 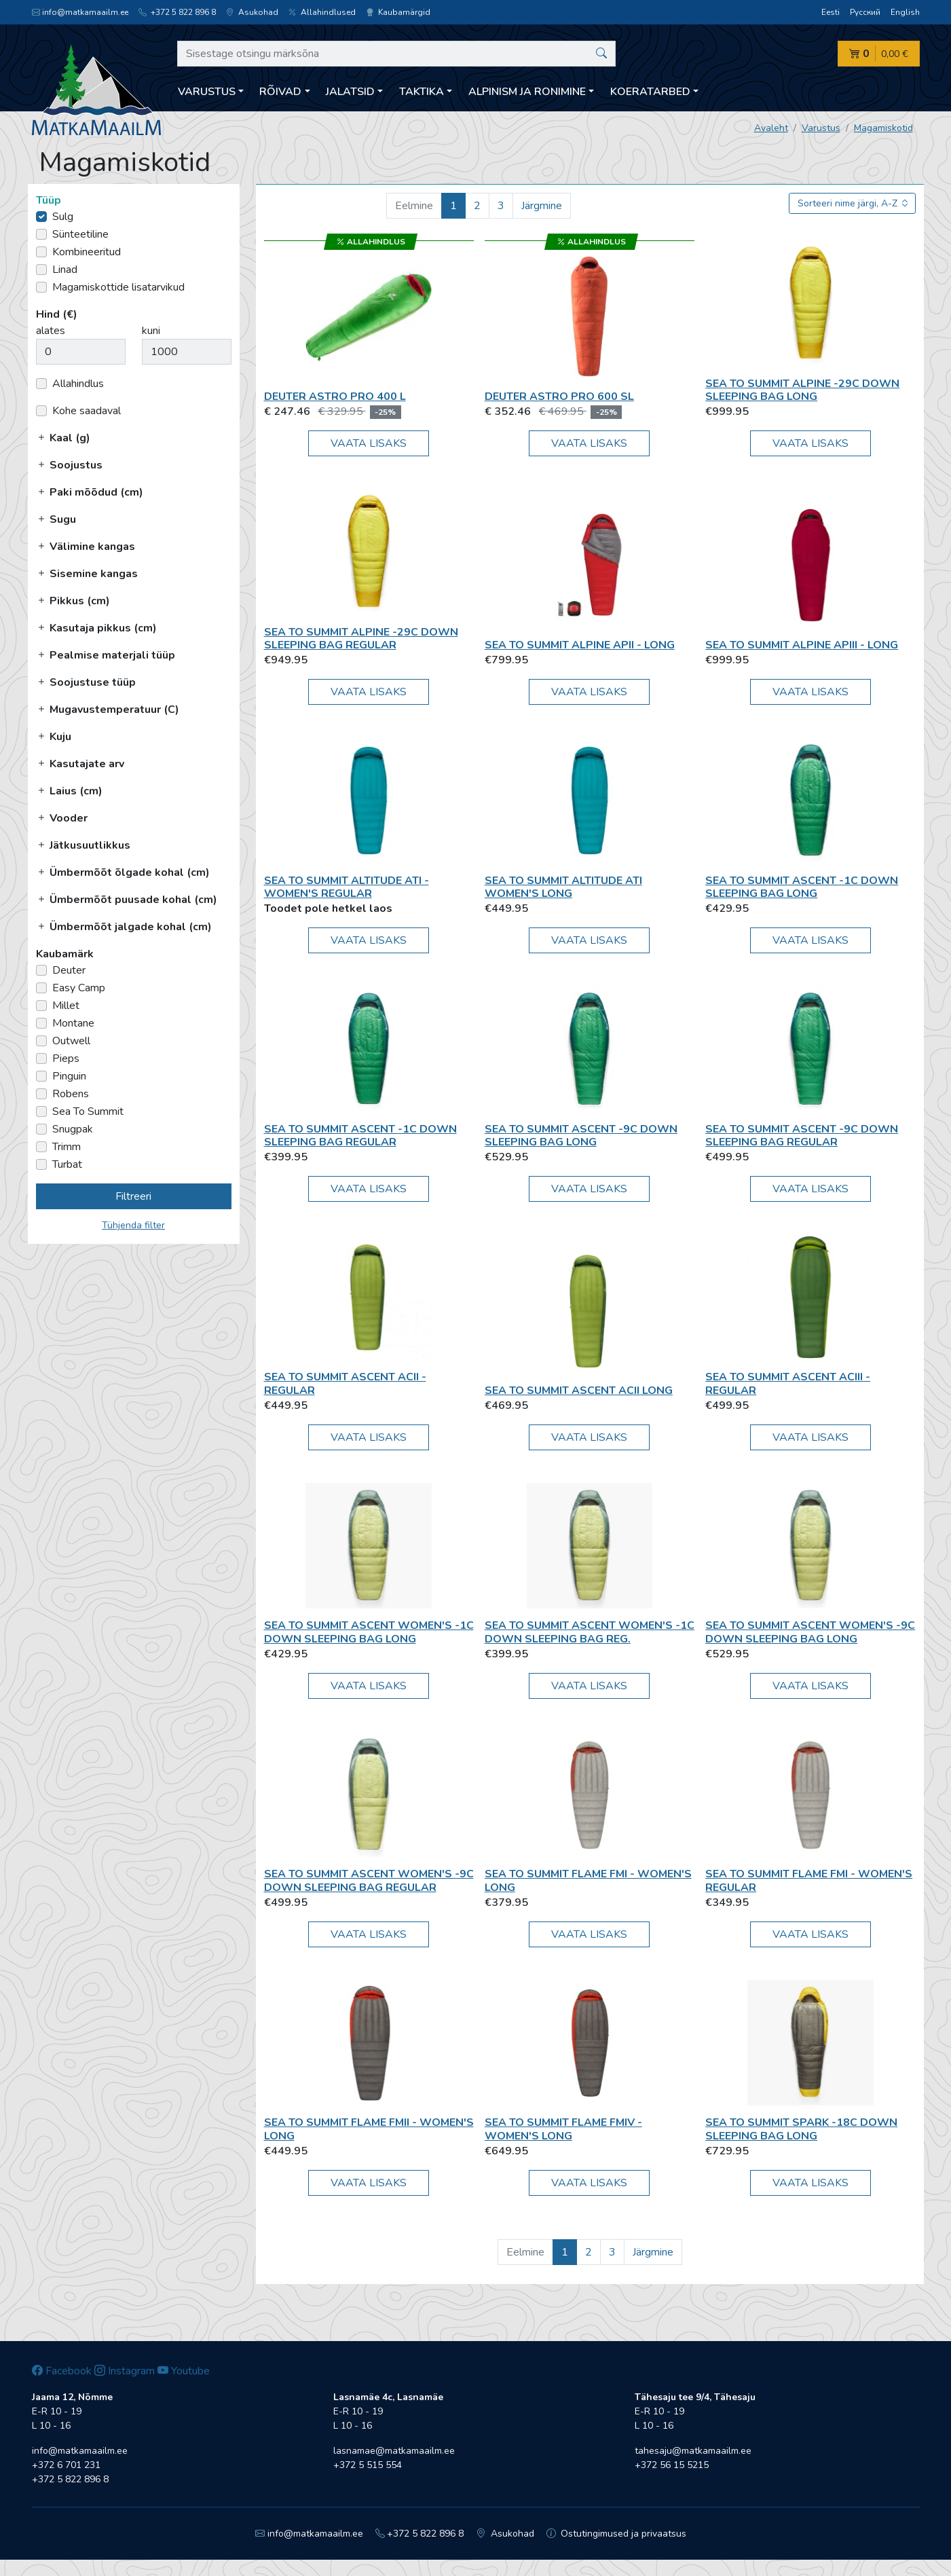 What do you see at coordinates (801, 887) in the screenshot?
I see `Sea To Summit Ascent -1C Down Sleeping Bag Long` at bounding box center [801, 887].